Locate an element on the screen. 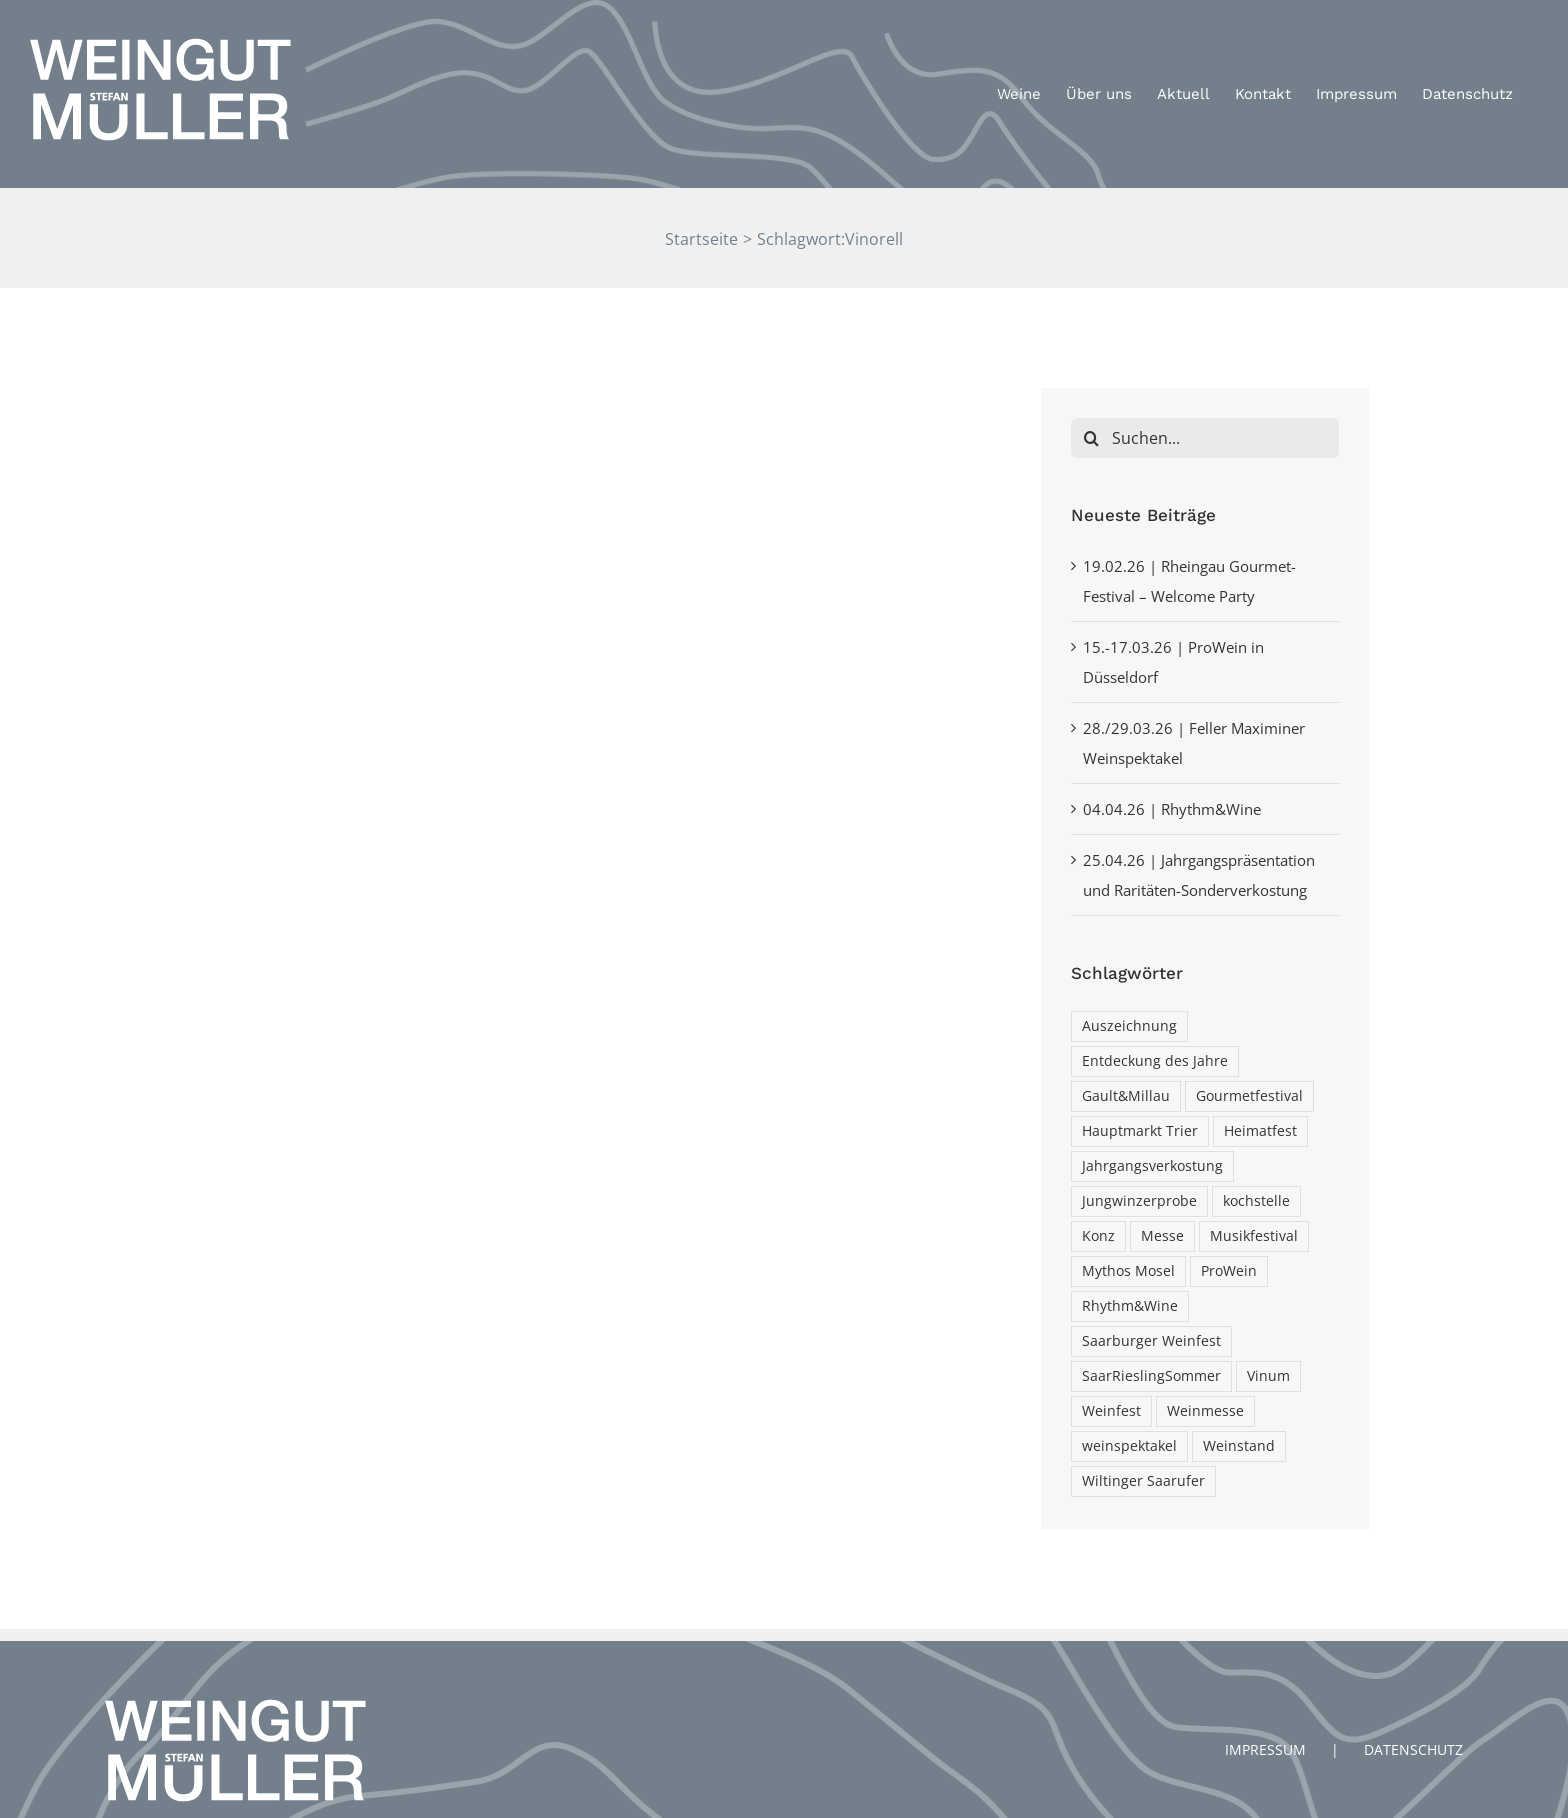 The width and height of the screenshot is (1568, 1818). Entdeckung des Jahre [Entdeckung des Jahre (1 Eintrag)] is located at coordinates (1155, 1062).